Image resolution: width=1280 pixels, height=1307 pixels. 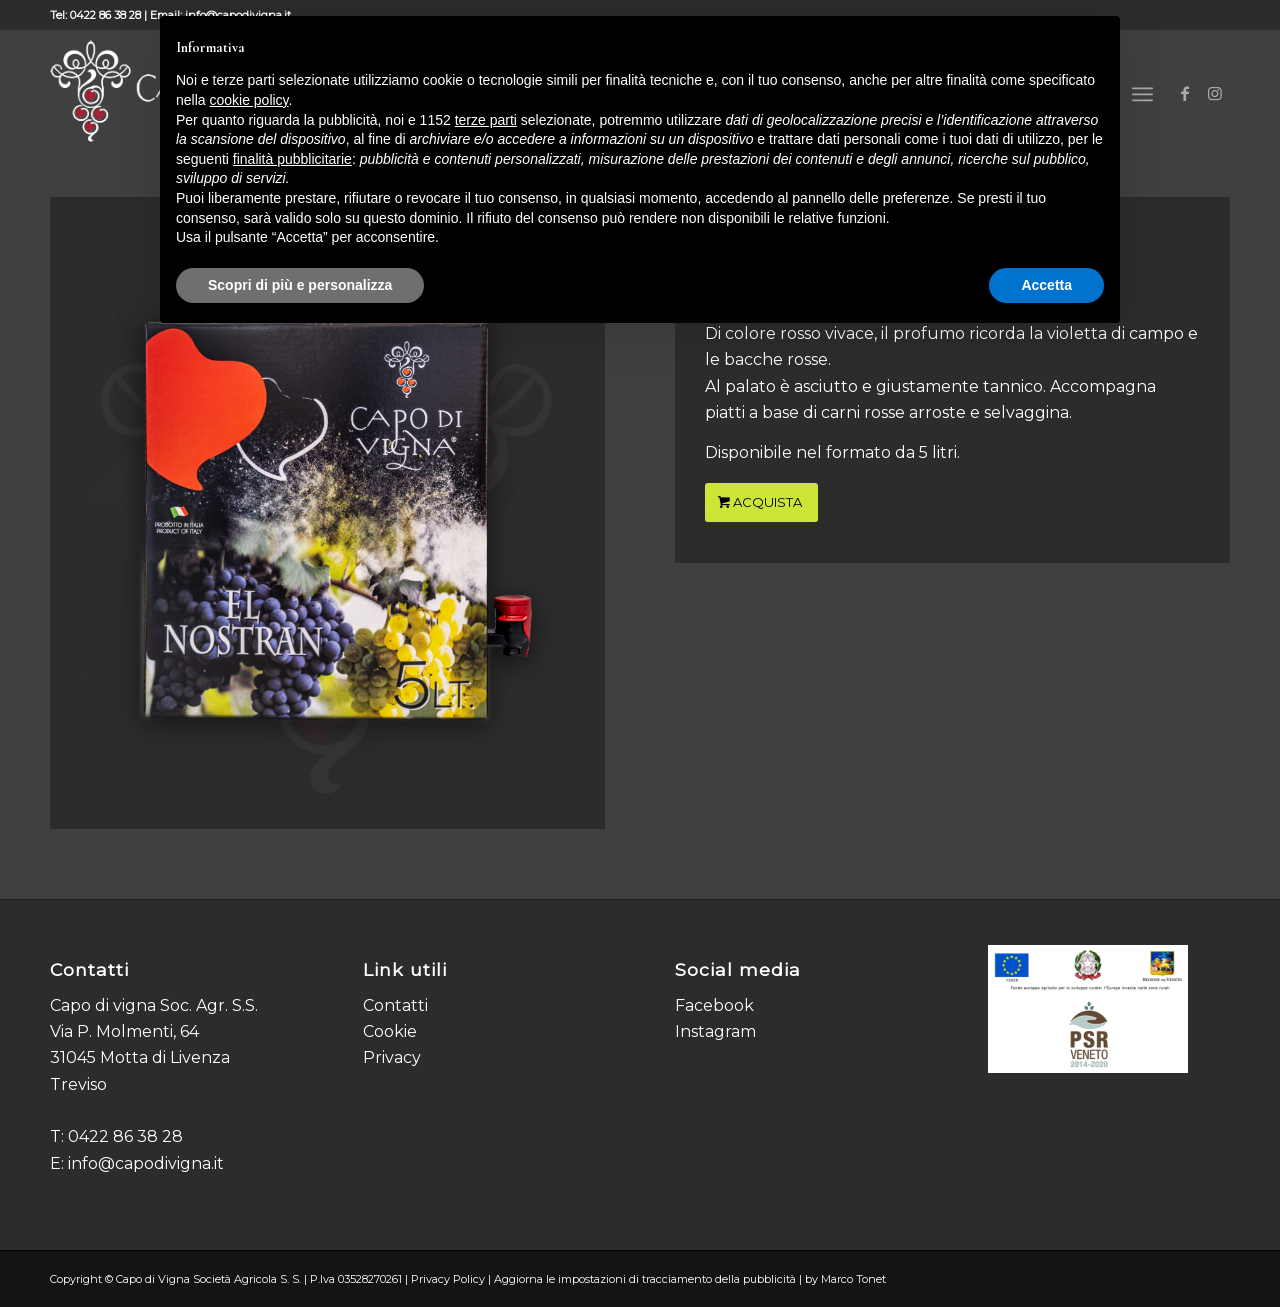 I want to click on Privacy Policy, so click(x=448, y=1279).